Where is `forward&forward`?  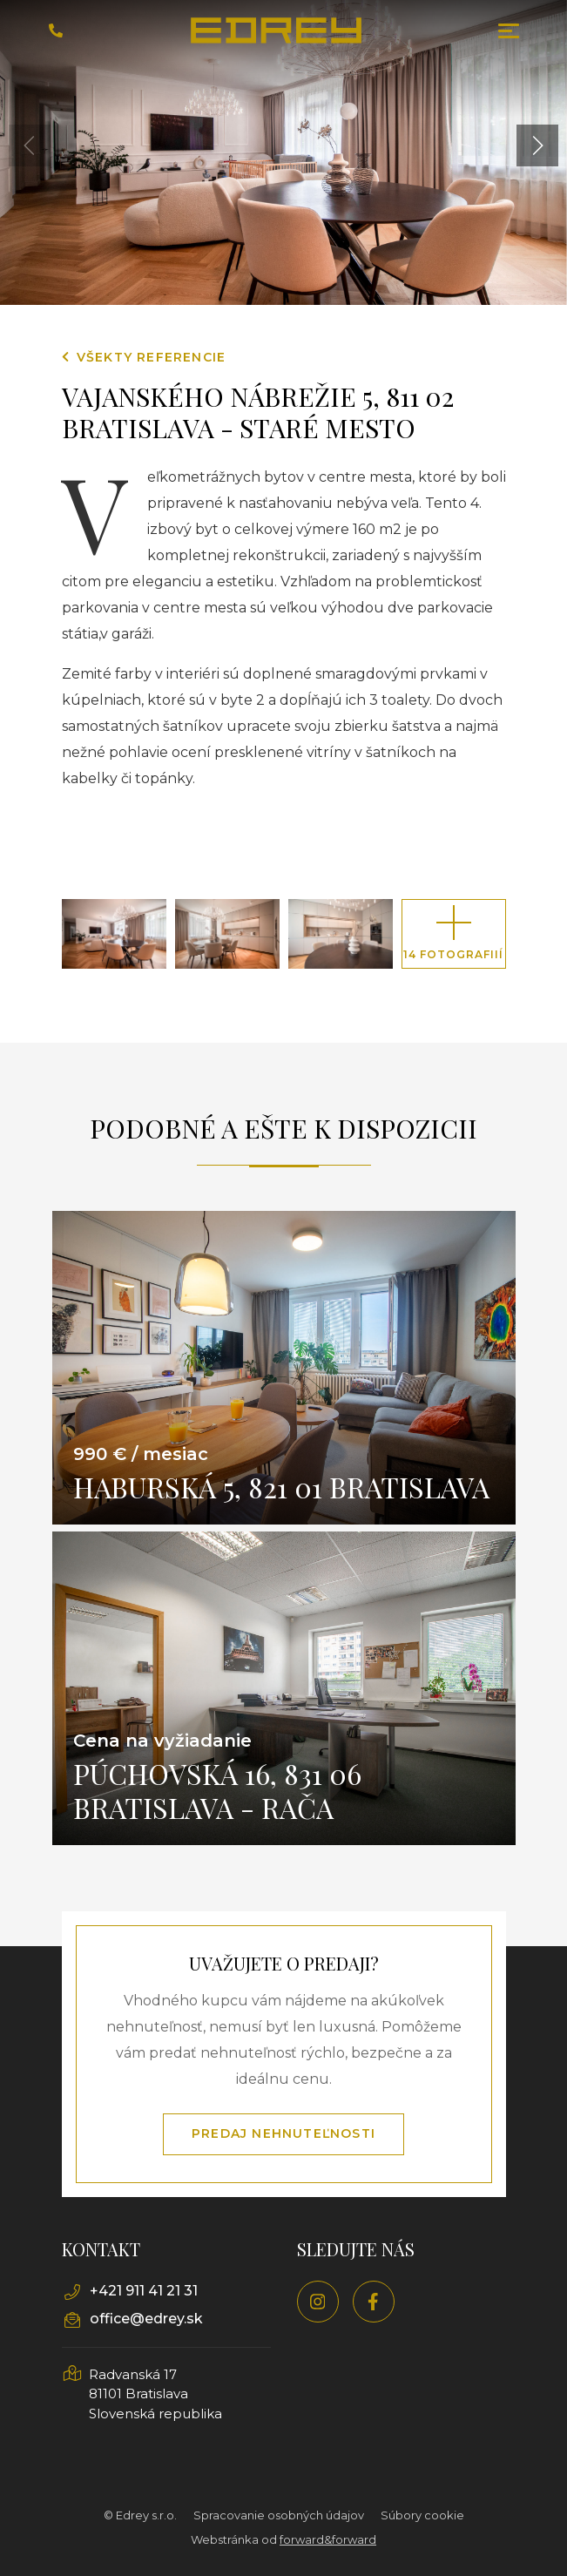 forward&forward is located at coordinates (328, 2539).